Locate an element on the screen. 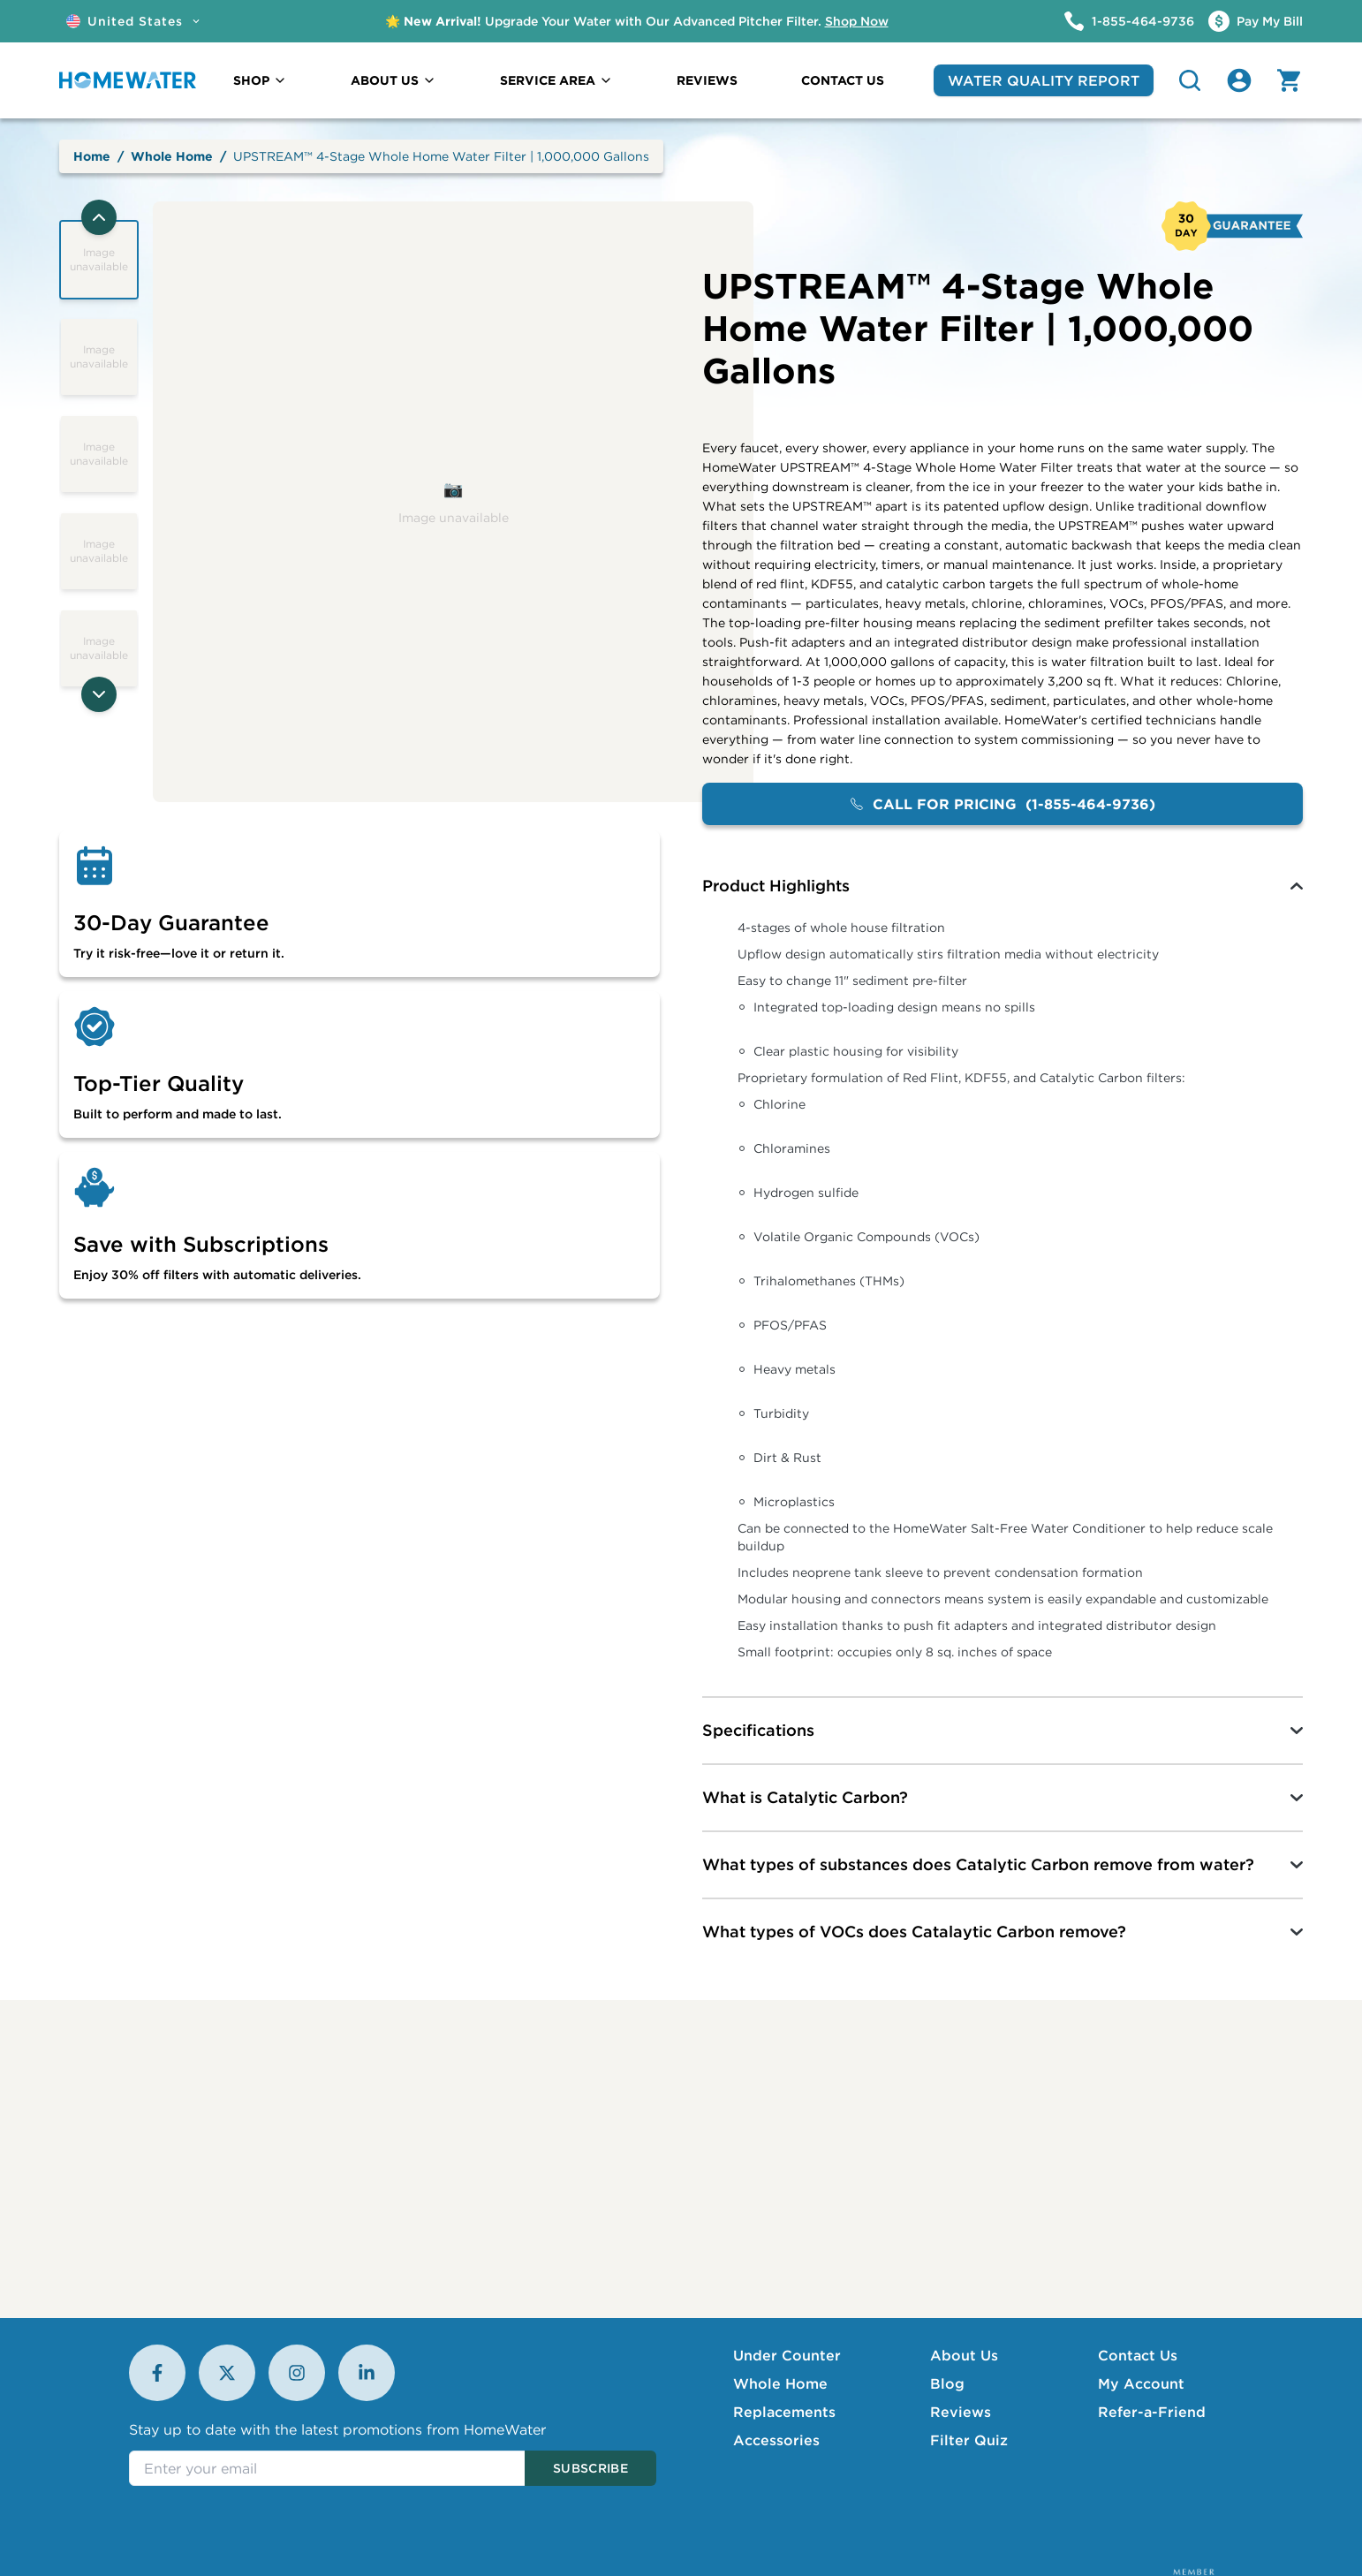  Accessories is located at coordinates (776, 2440).